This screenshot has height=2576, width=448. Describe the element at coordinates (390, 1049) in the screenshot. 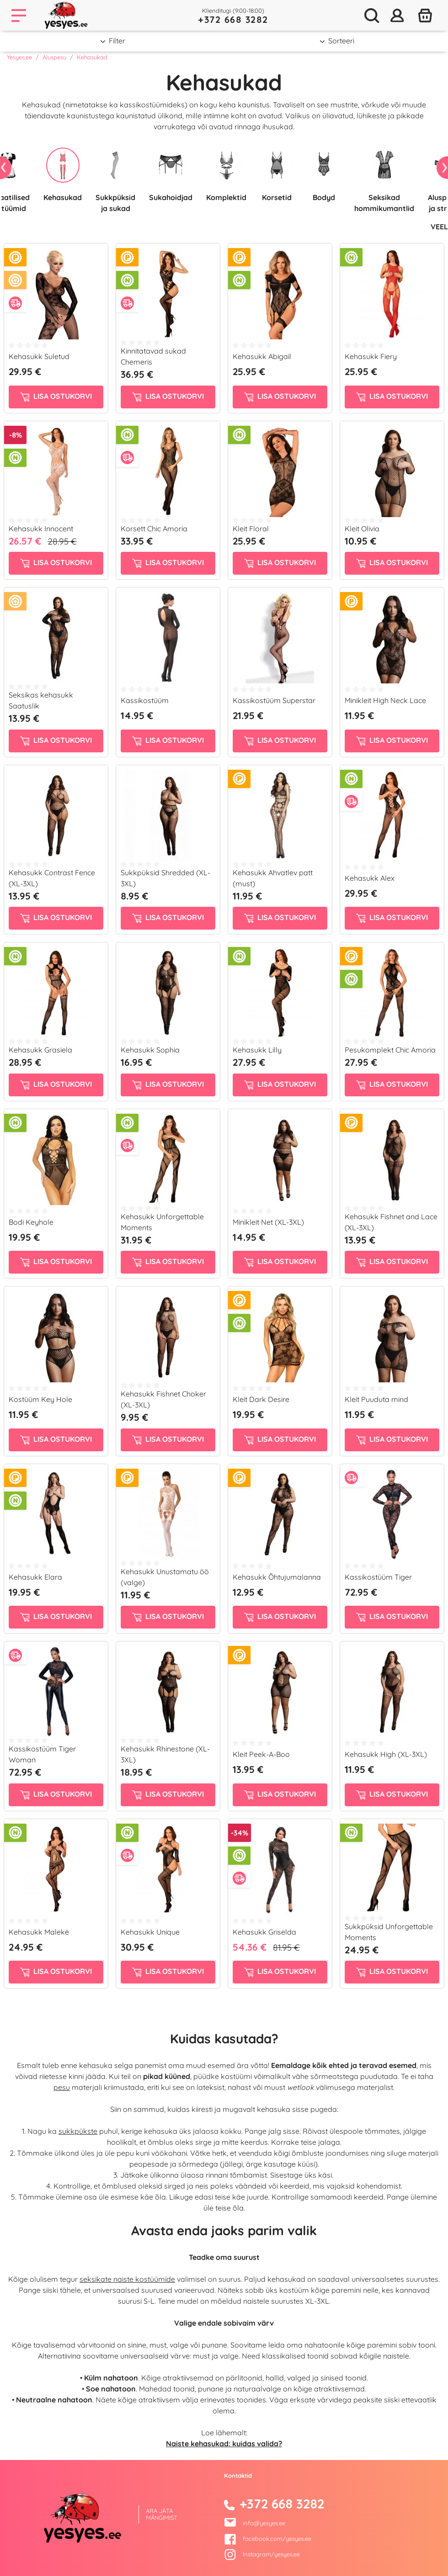

I see `Pesukomplekt Chic Amoria` at that location.